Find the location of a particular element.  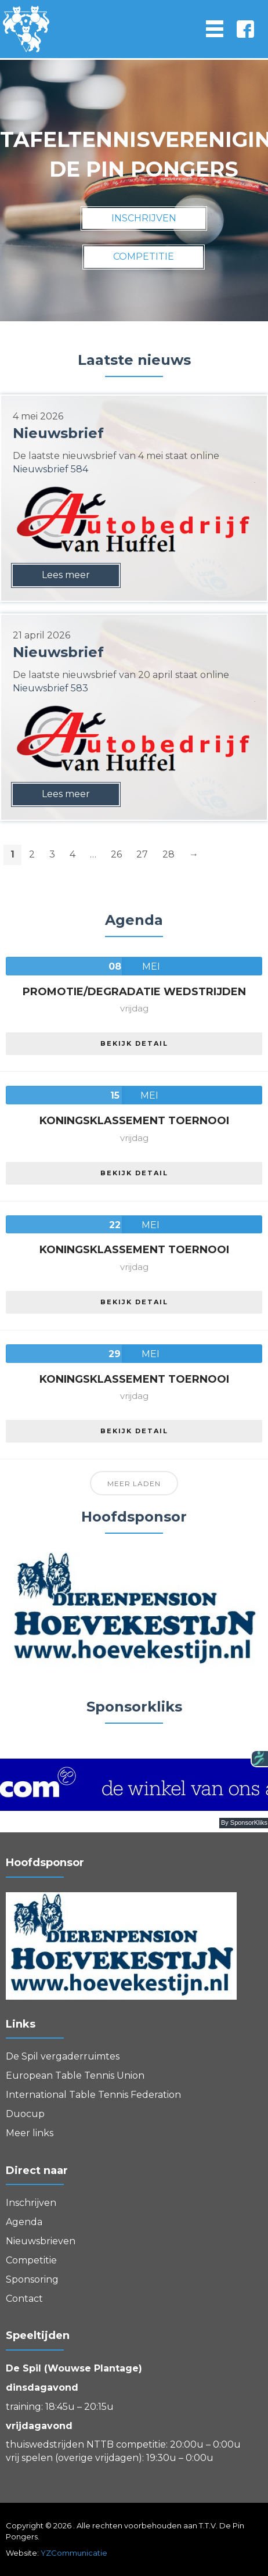

27 is located at coordinates (142, 854).